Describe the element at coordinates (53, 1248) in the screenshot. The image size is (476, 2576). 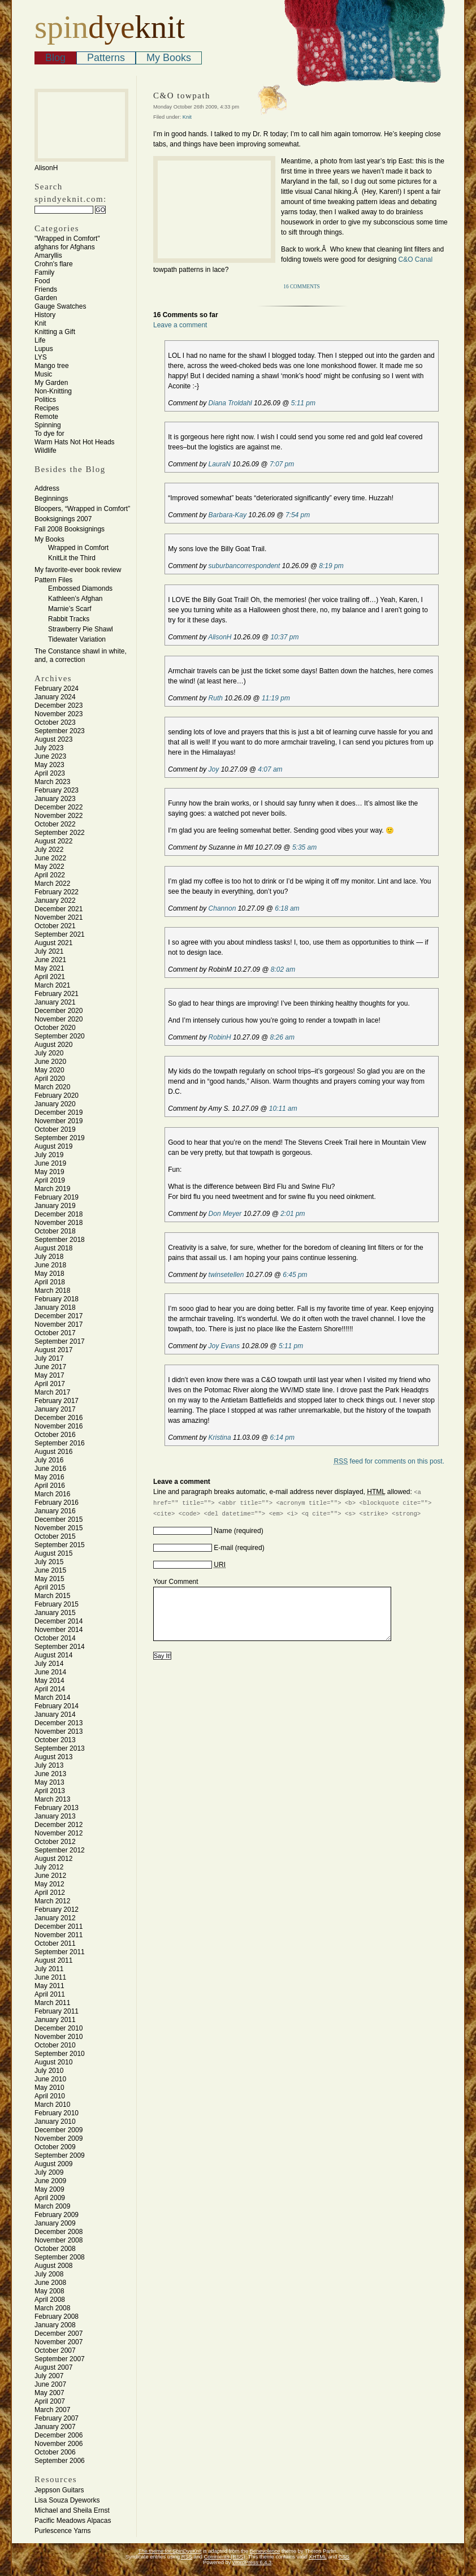
I see `August 2018` at that location.